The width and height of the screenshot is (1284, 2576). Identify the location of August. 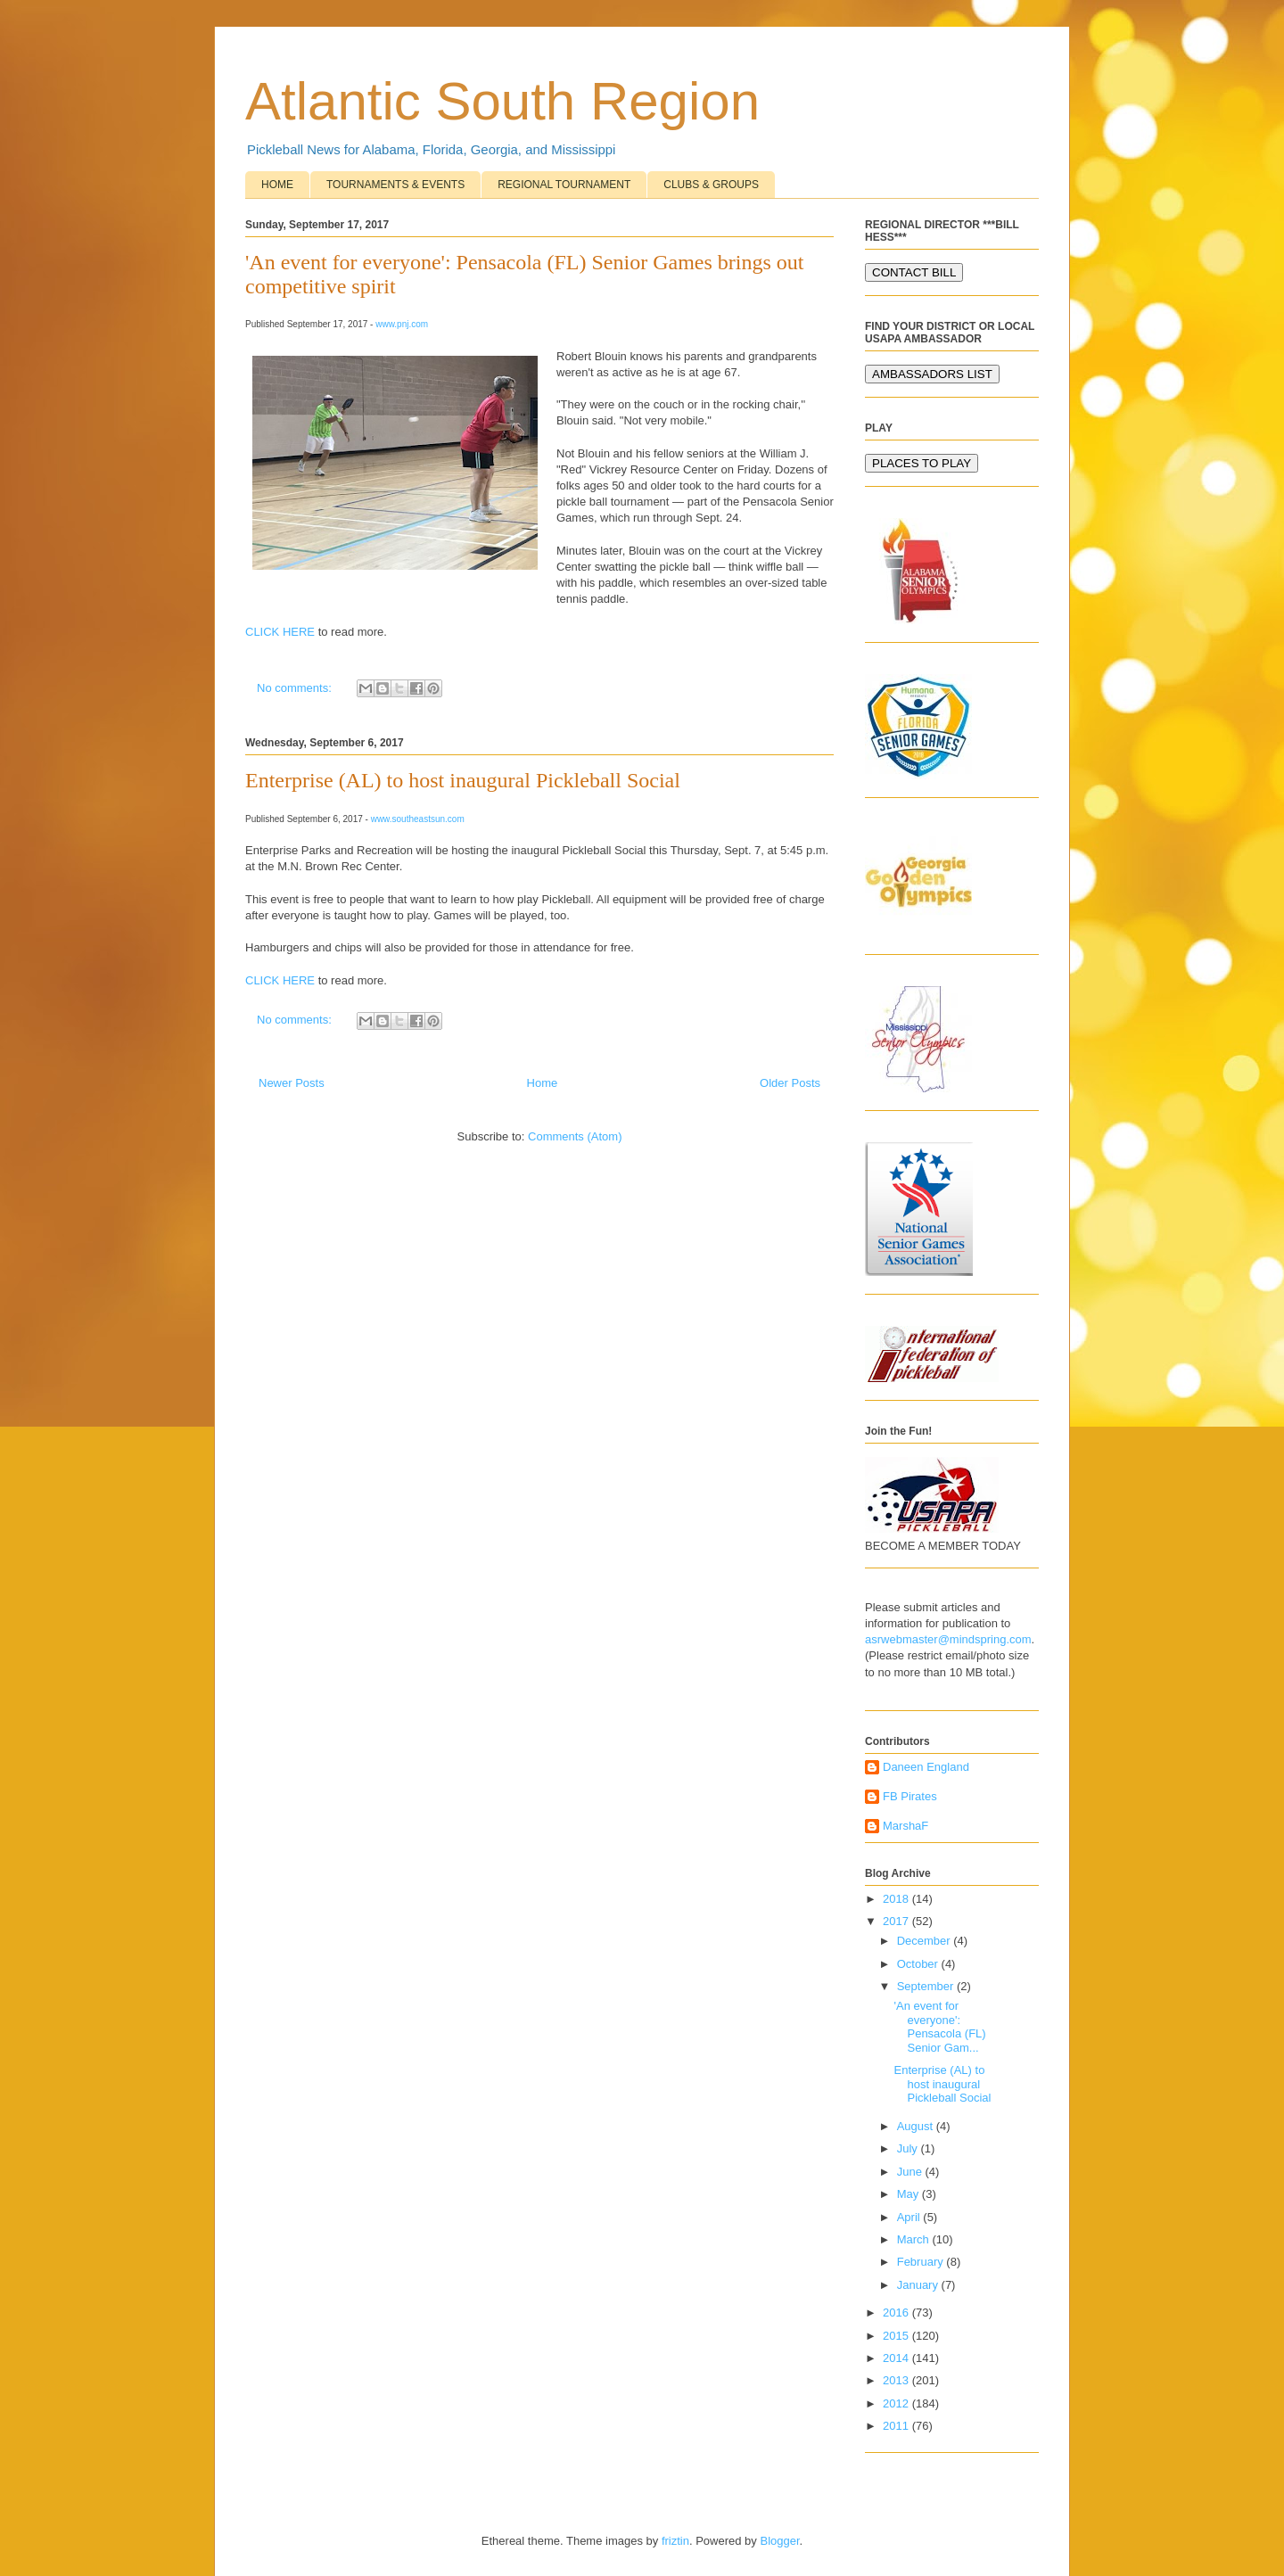
(916, 2126).